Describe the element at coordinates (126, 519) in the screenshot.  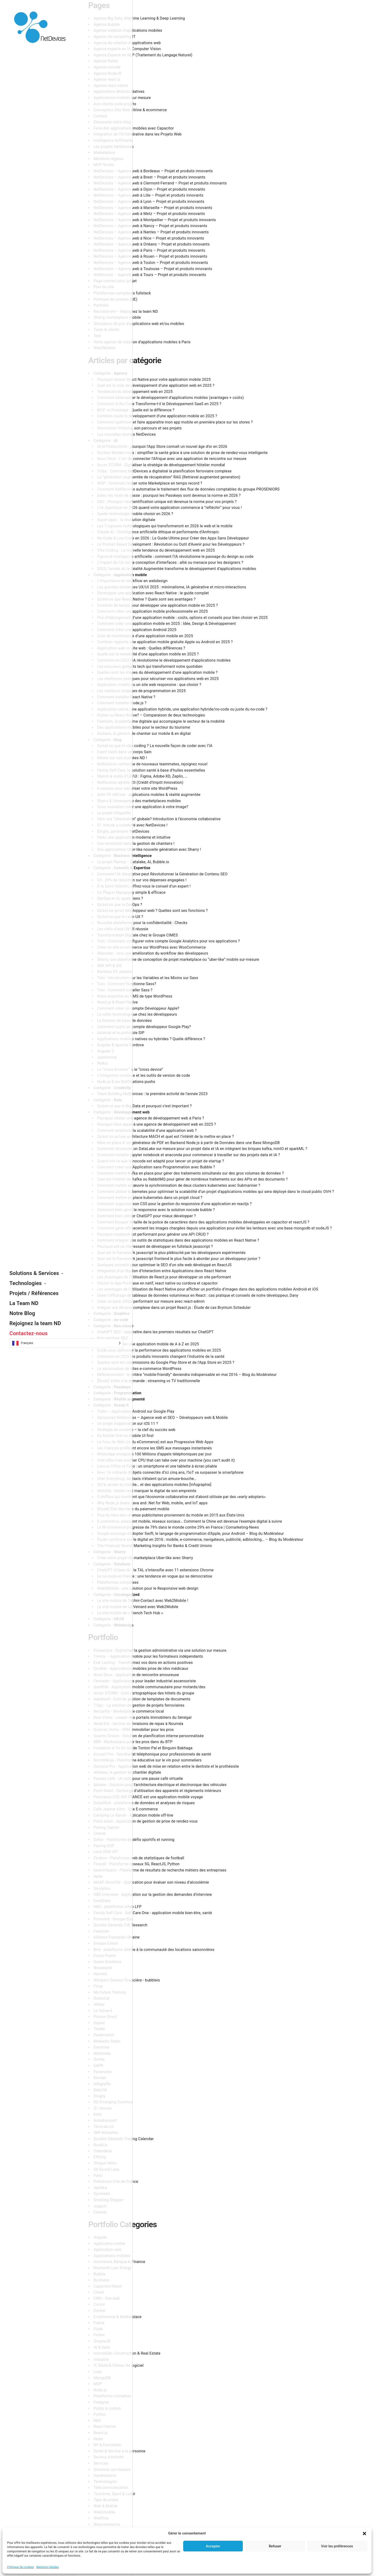
I see `Super-apps : la révolution digitale` at that location.